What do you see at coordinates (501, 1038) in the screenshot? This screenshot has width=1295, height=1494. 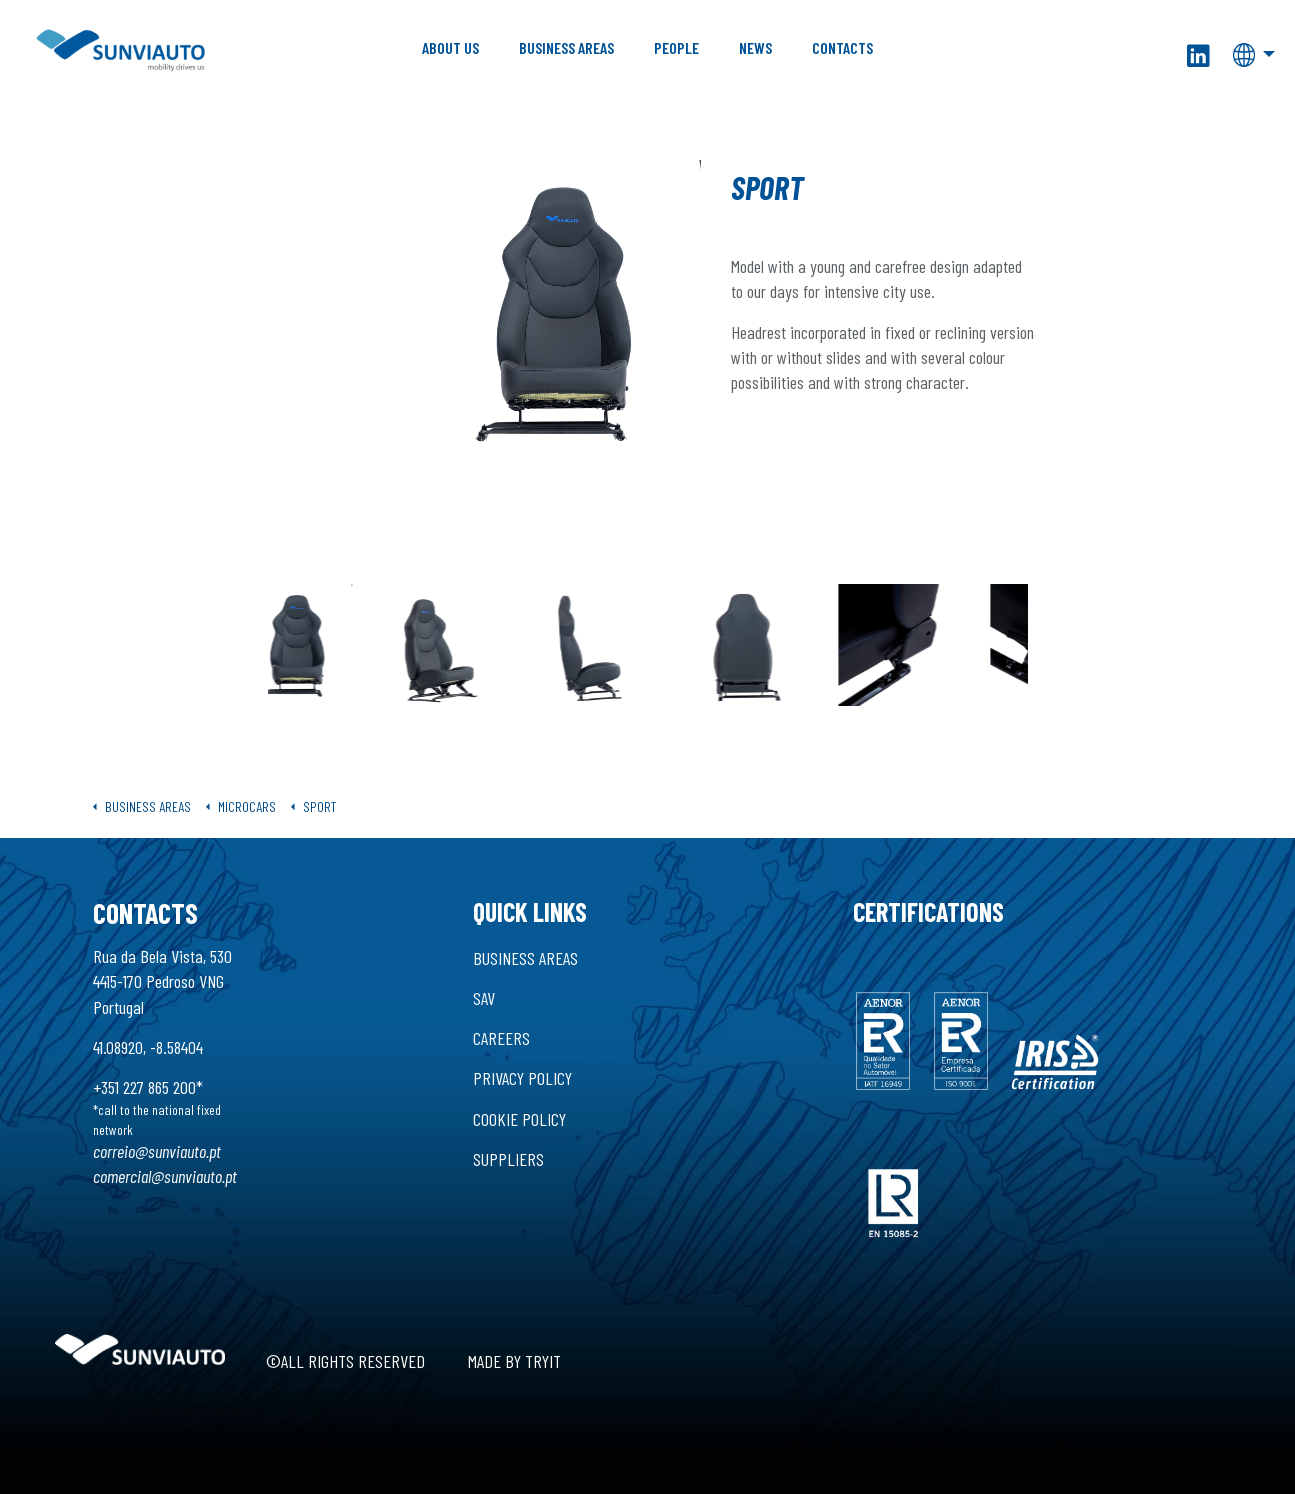 I see `Careers` at bounding box center [501, 1038].